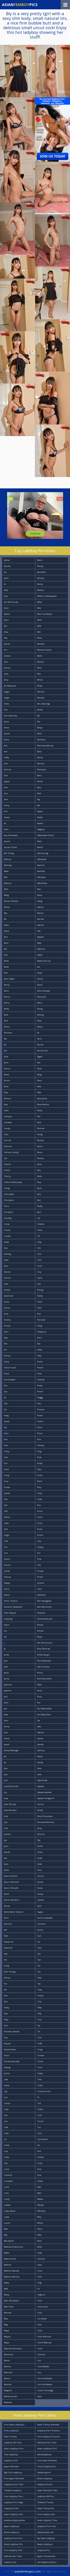 The image size is (70, 2576). What do you see at coordinates (39, 1971) in the screenshot?
I see `Tas` at bounding box center [39, 1971].